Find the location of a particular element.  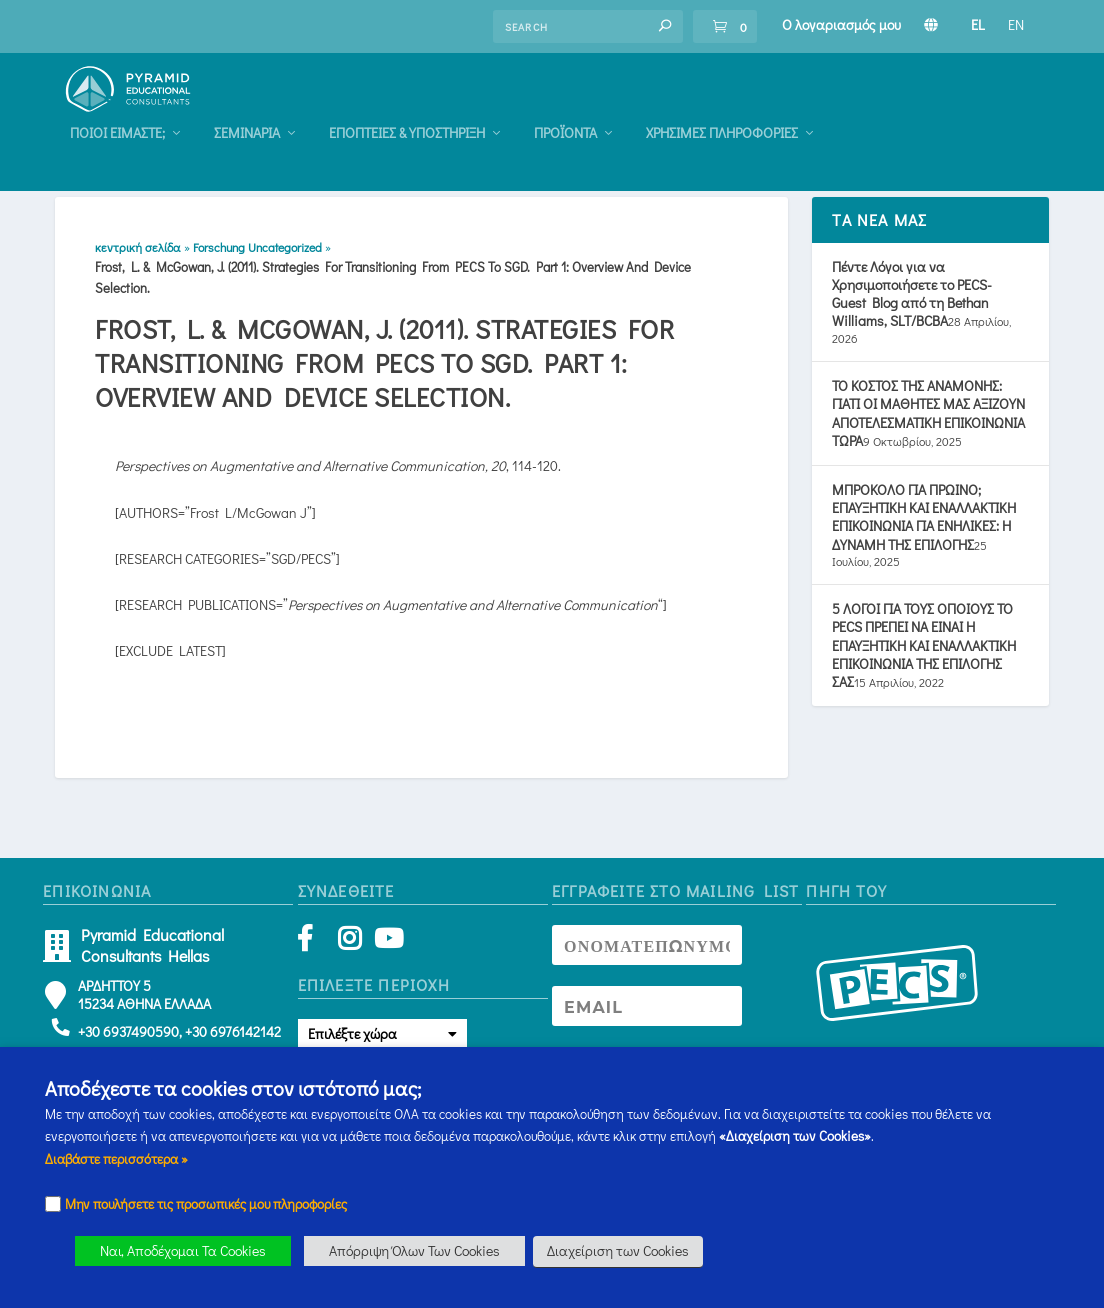

Eποπτειες & Υποστηριξη [Πληροφορίες Σεμιναρίου] is located at coordinates (624, 109).